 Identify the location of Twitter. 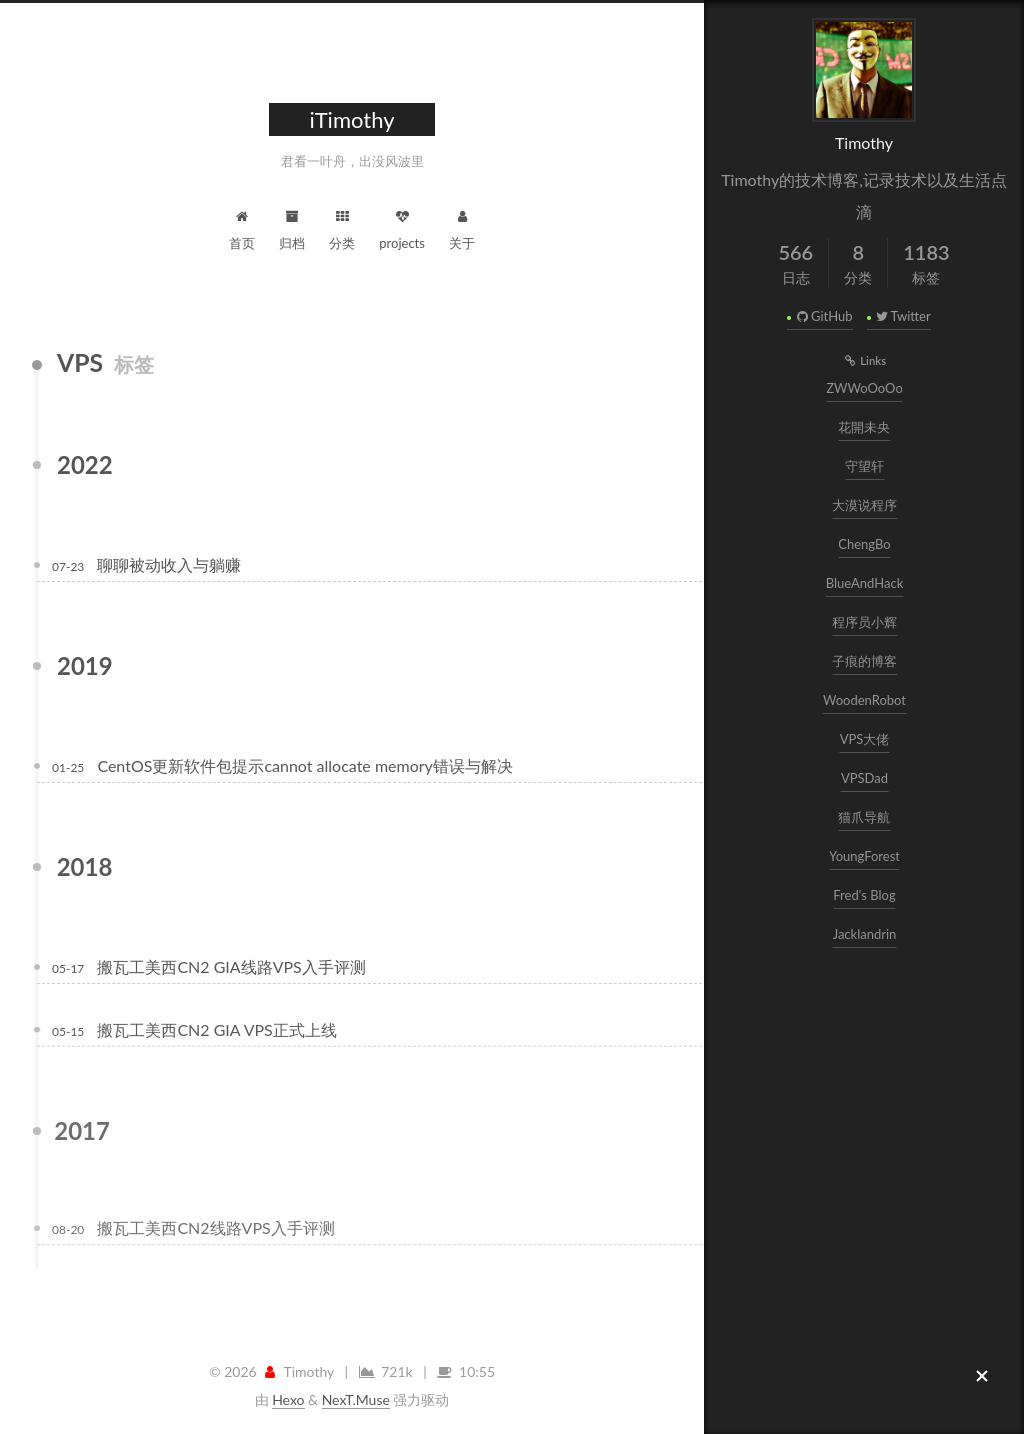
(902, 316).